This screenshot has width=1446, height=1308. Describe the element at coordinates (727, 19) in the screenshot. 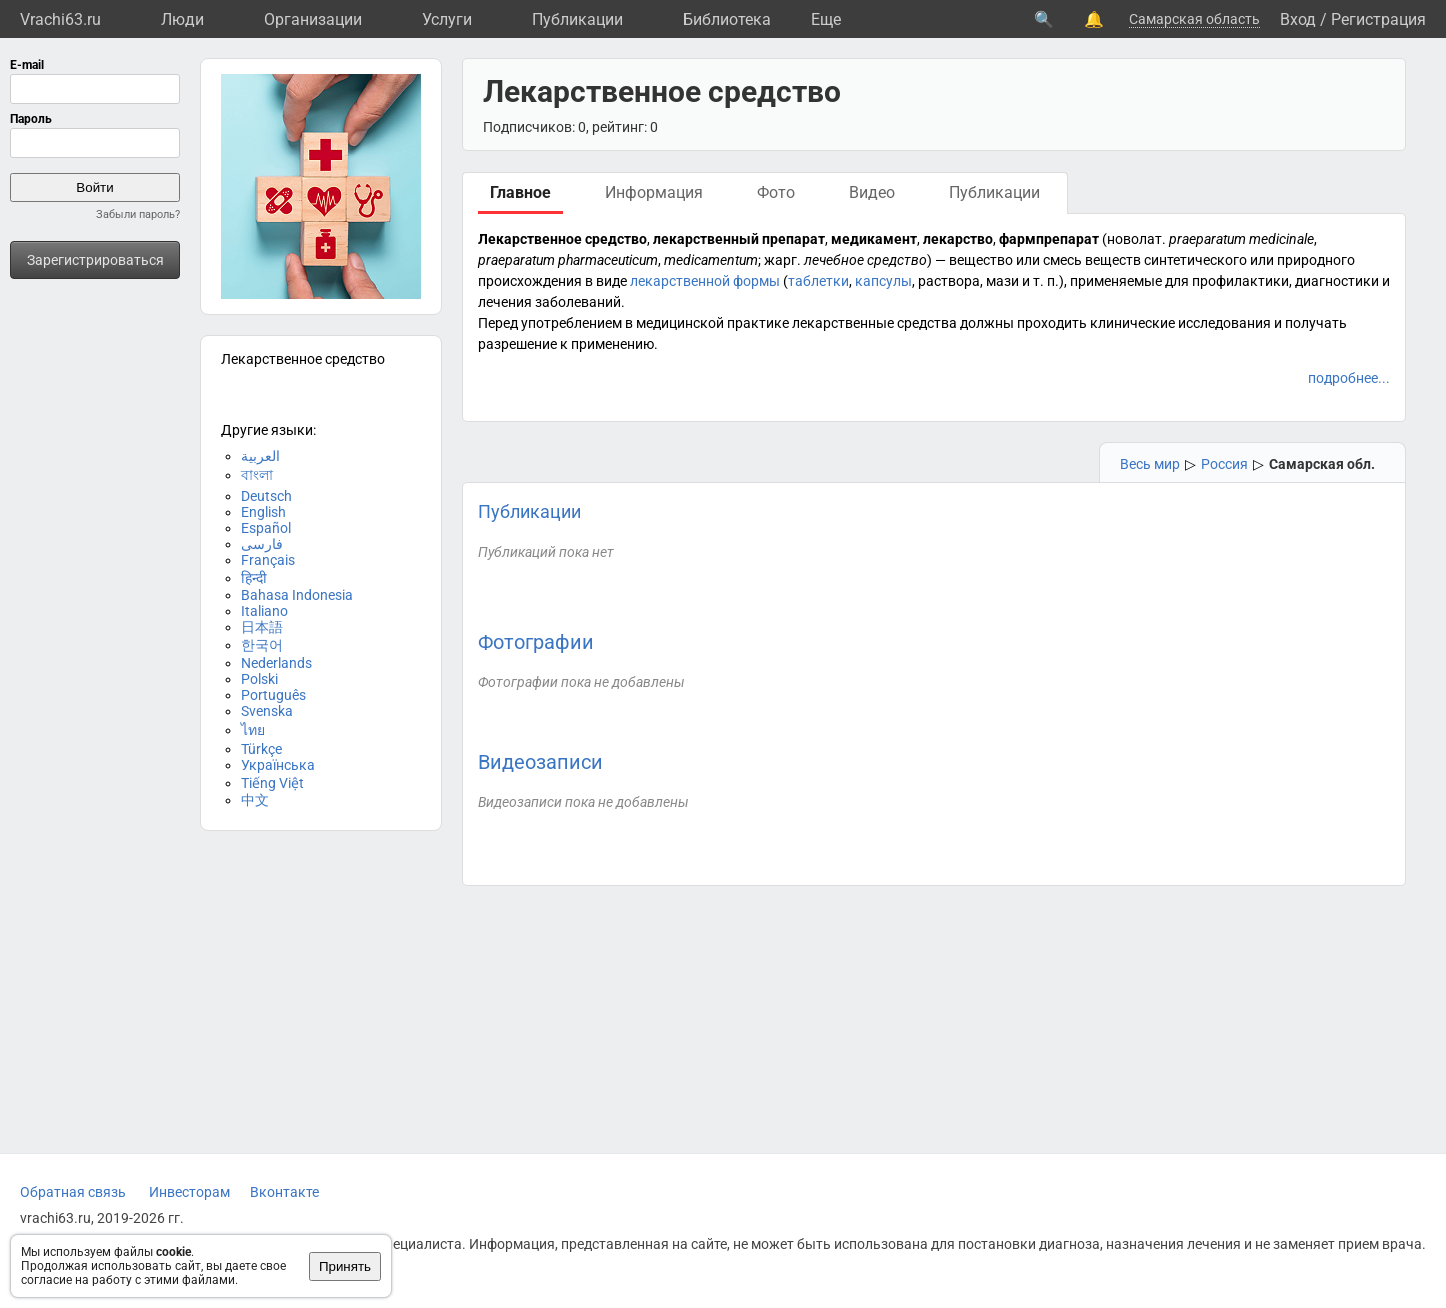

I see `Библиотека` at that location.